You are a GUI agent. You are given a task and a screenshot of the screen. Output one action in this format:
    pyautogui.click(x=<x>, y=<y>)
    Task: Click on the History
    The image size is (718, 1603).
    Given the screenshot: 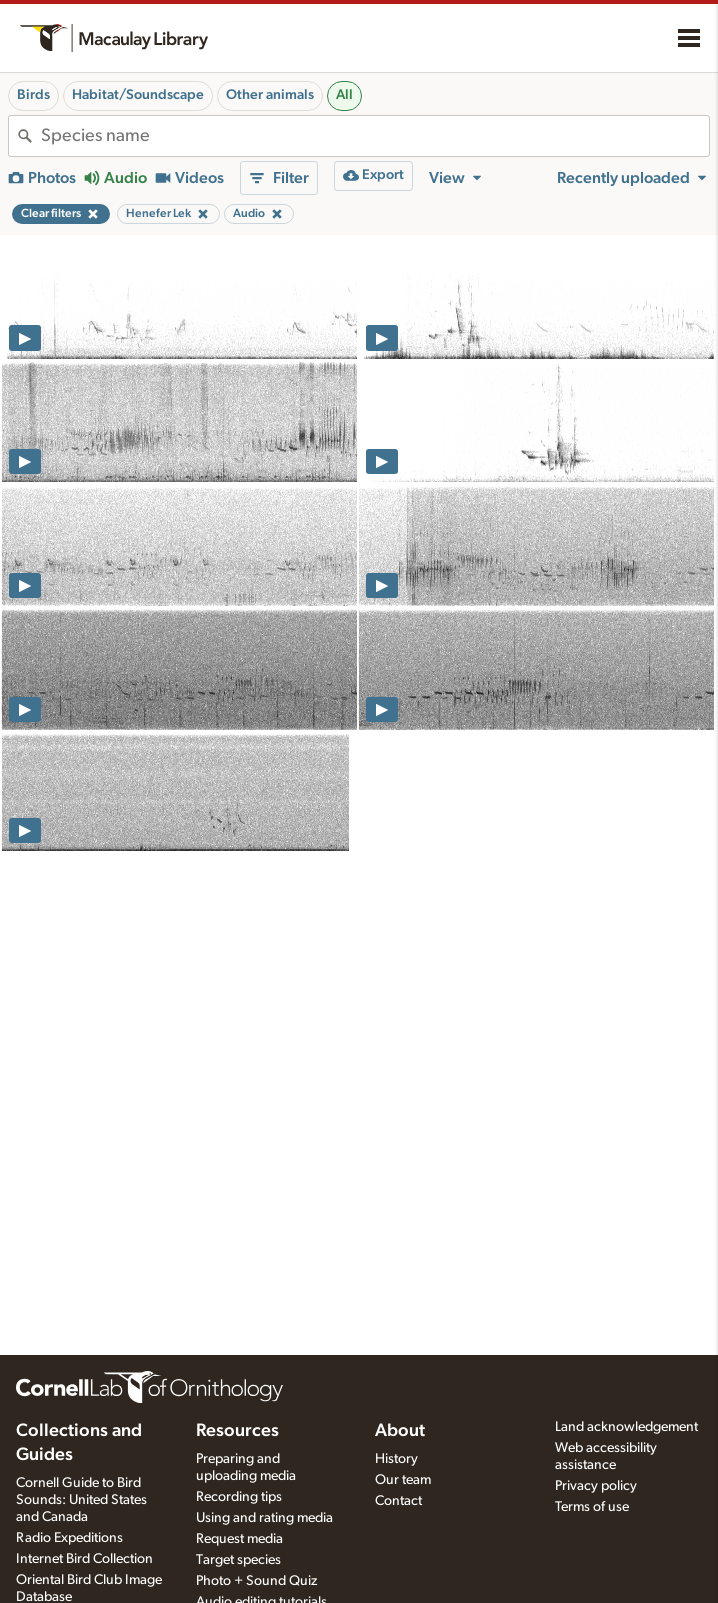 What is the action you would take?
    pyautogui.click(x=396, y=1459)
    